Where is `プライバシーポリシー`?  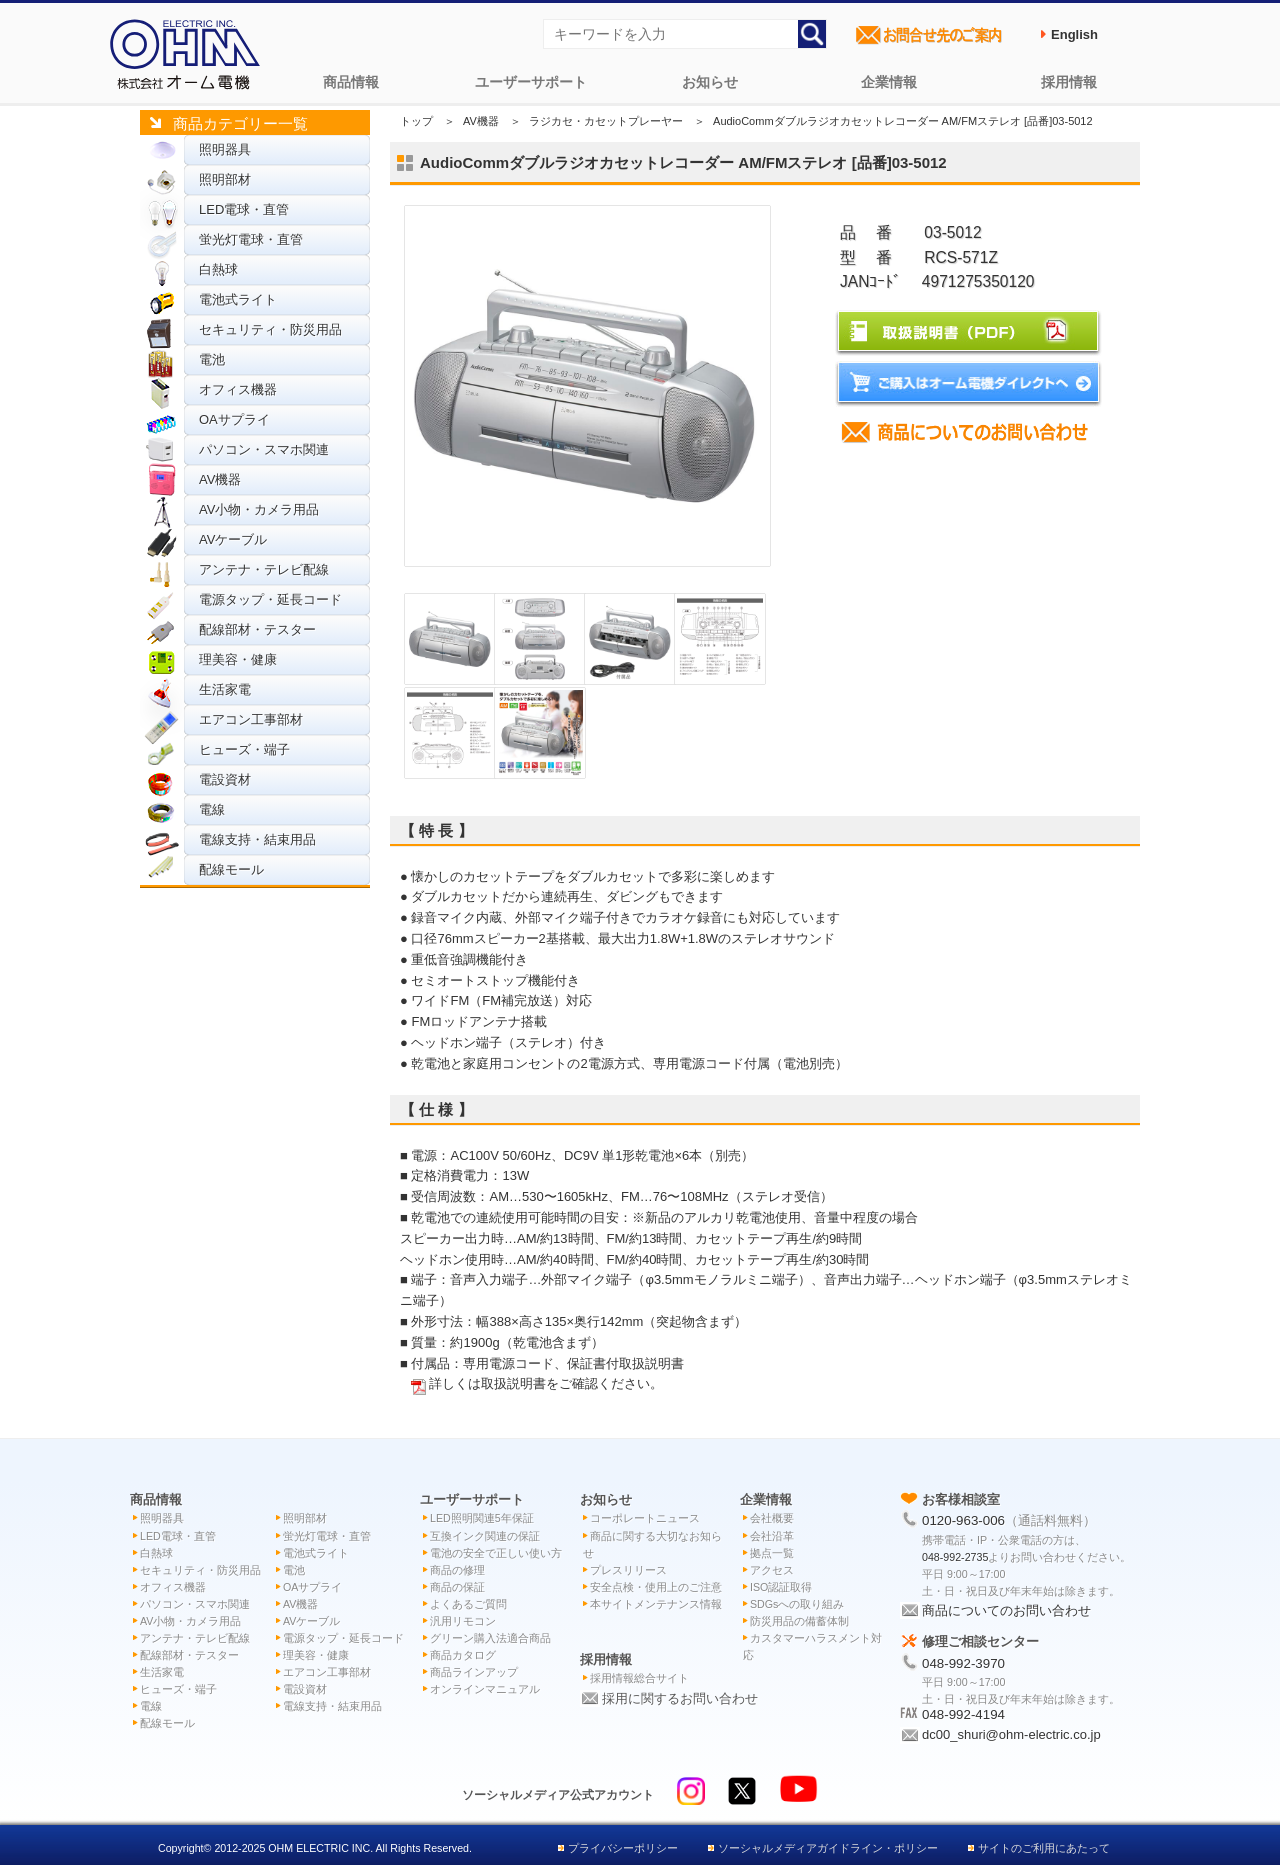
プライバシーポリシー is located at coordinates (623, 1848).